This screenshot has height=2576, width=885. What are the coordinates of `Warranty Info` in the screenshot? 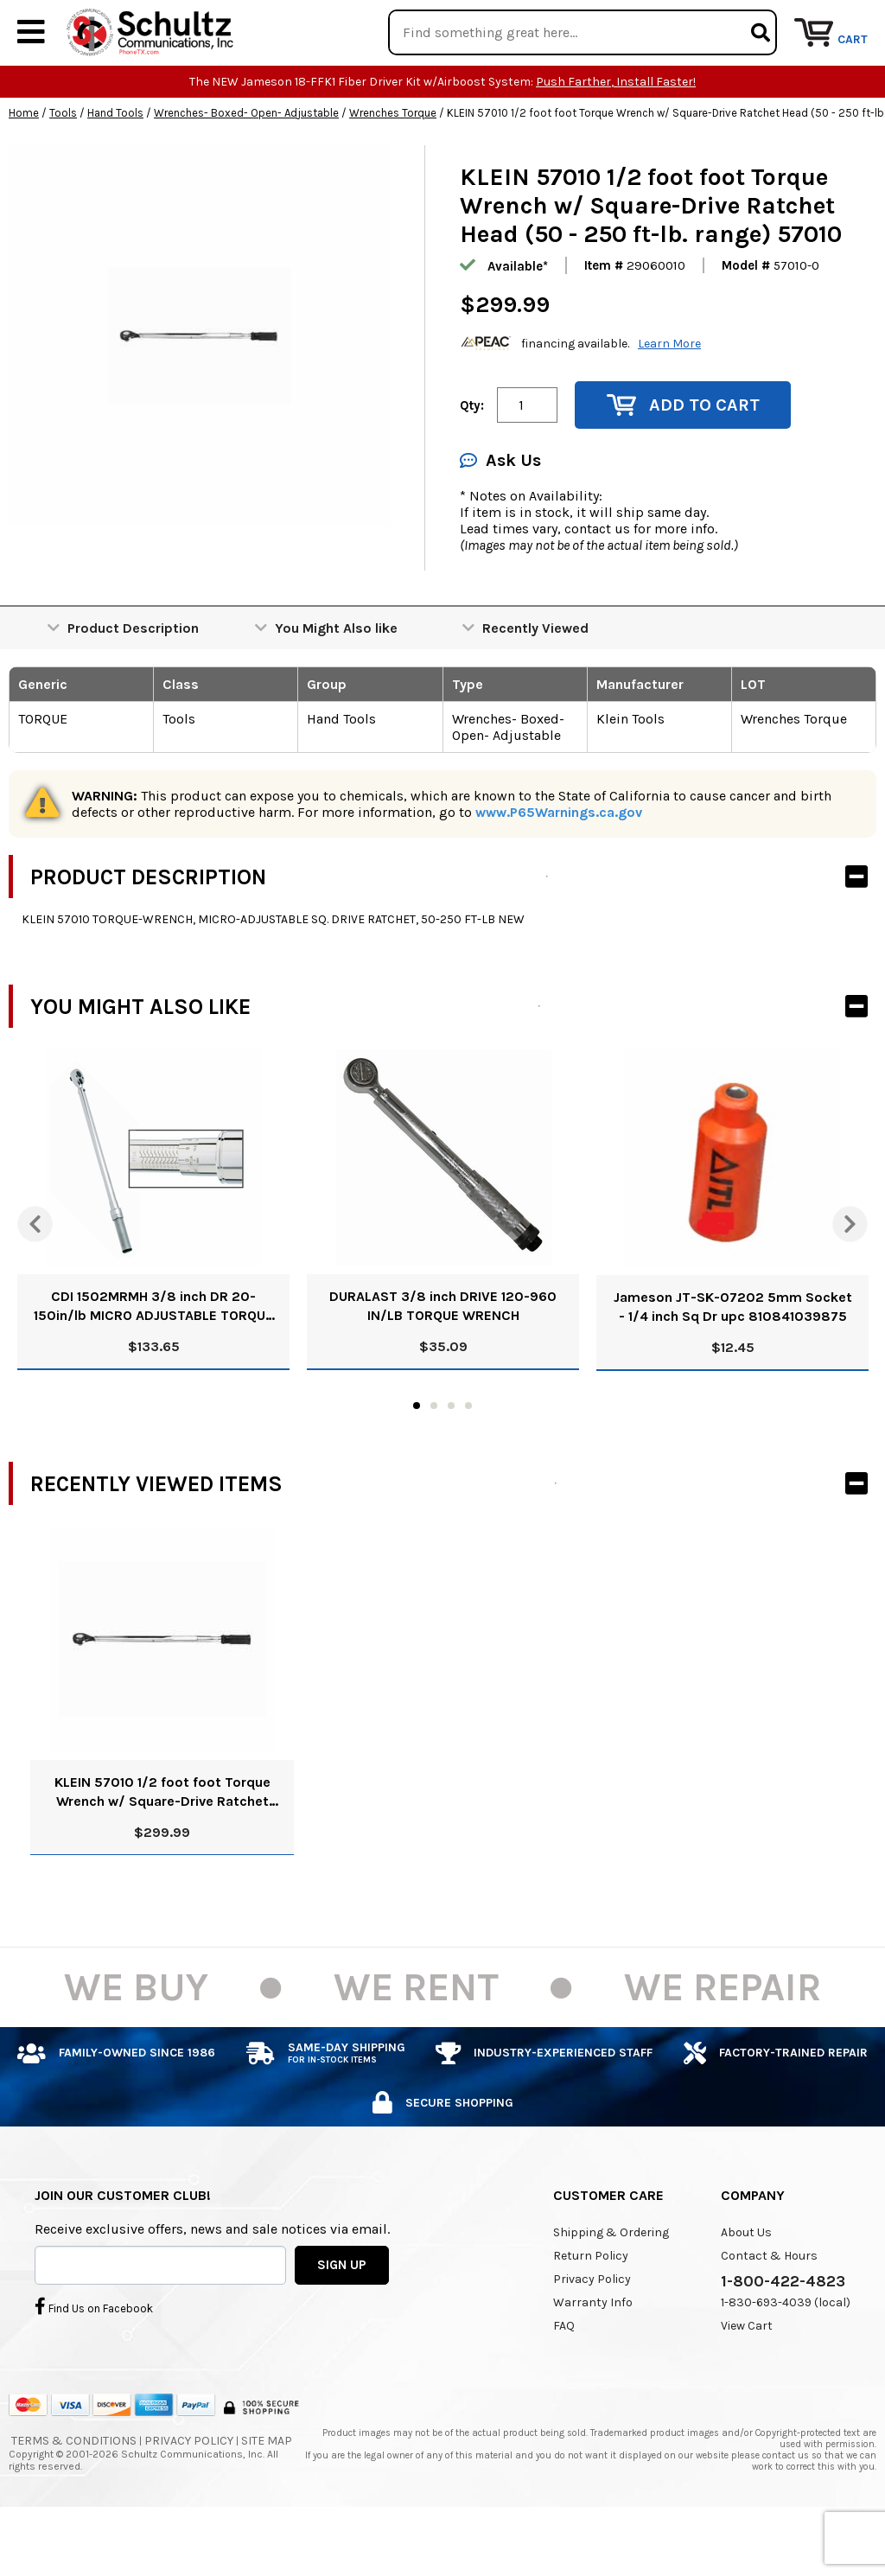 It's located at (593, 2355).